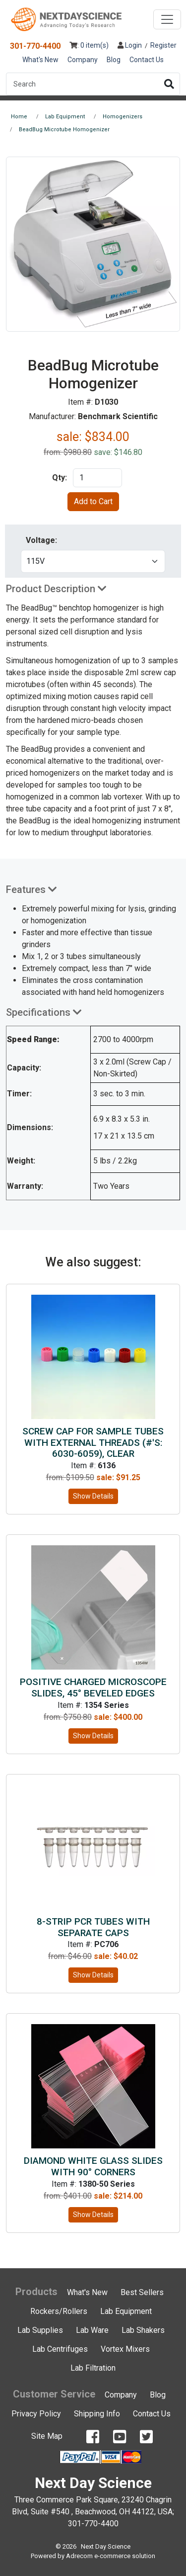  What do you see at coordinates (93, 1927) in the screenshot?
I see `8-strip PCR tubes with Separate Caps` at bounding box center [93, 1927].